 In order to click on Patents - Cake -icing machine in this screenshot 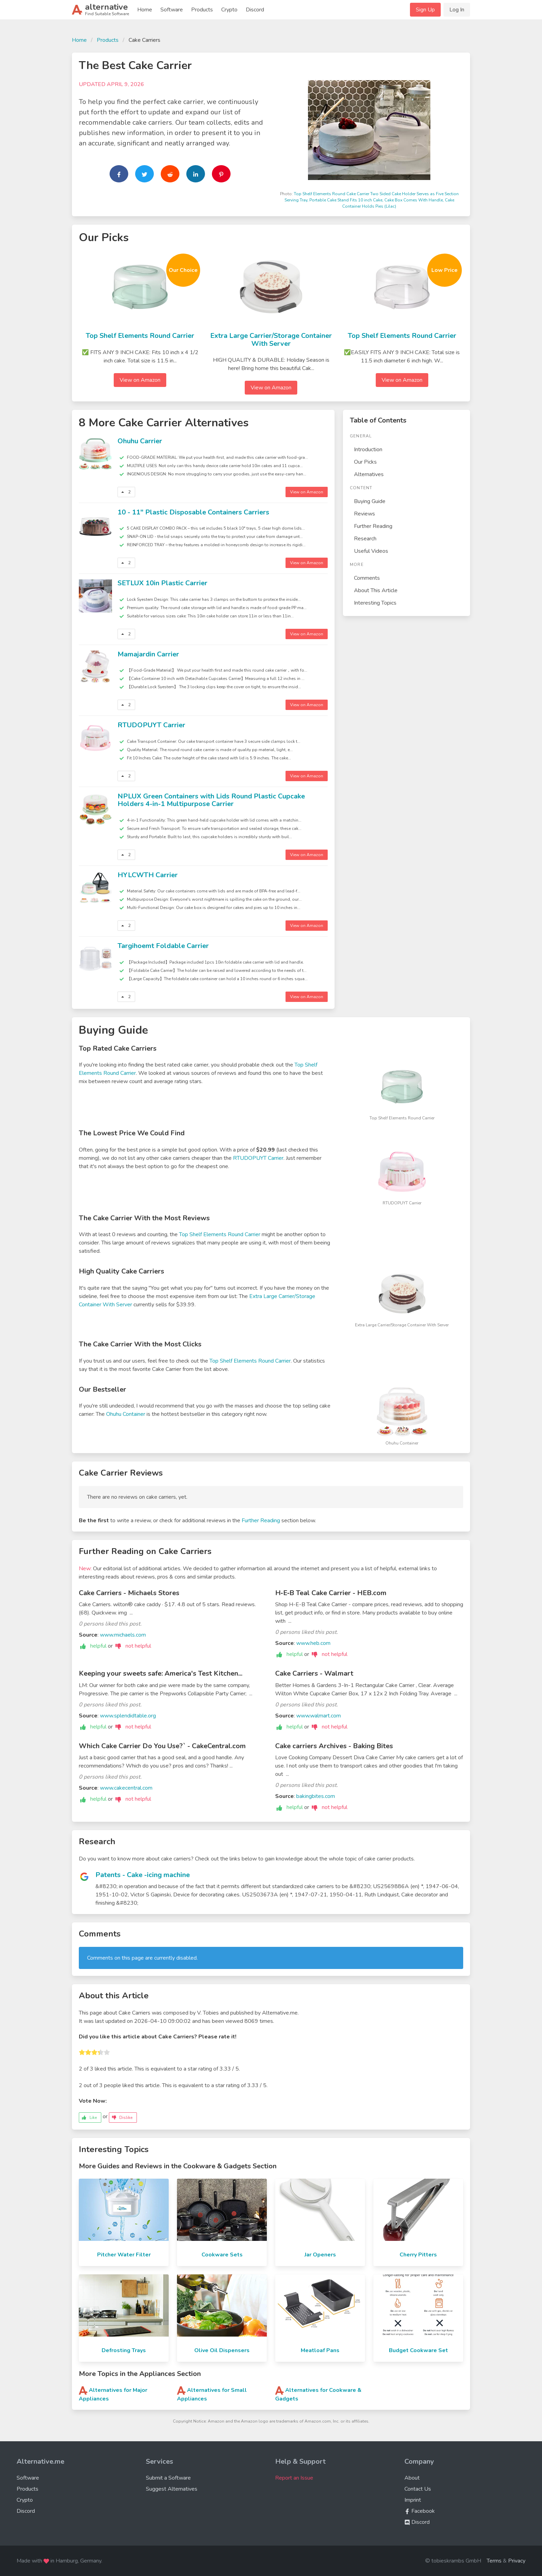, I will do `click(142, 1874)`.